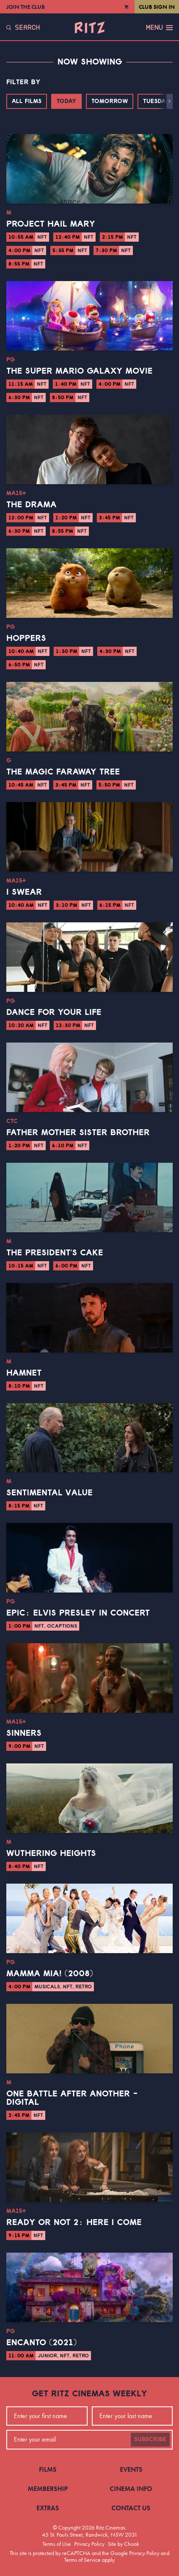 The image size is (179, 2576). Describe the element at coordinates (48, 2488) in the screenshot. I see `Membership` at that location.